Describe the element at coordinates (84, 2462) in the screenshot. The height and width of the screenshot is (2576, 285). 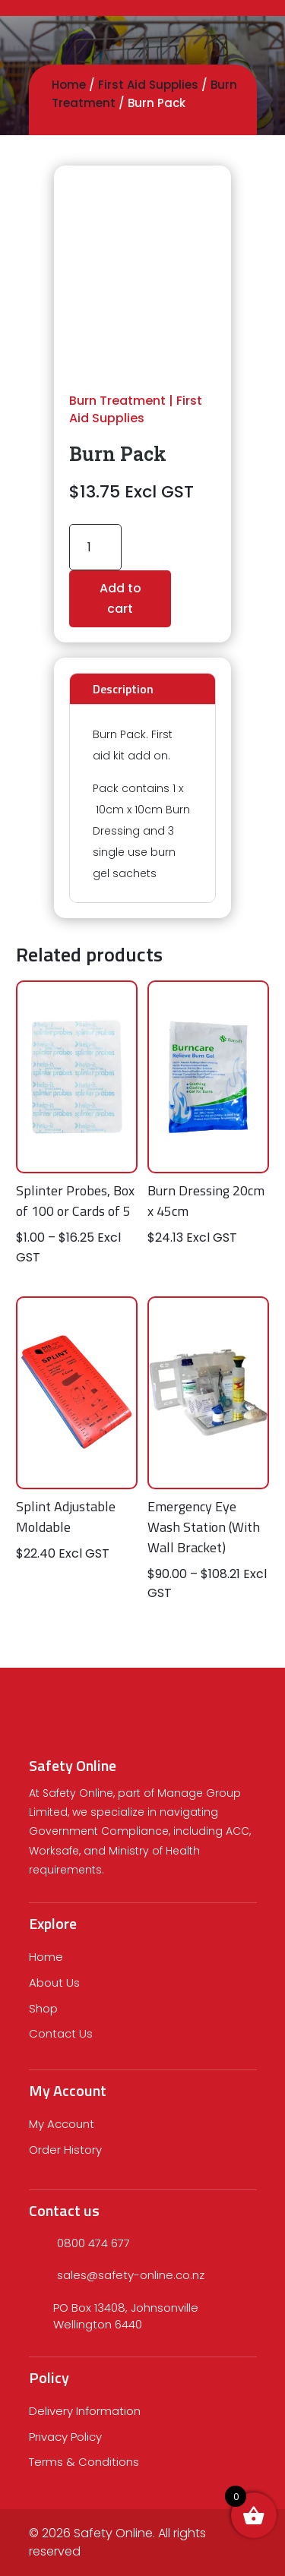
I see `Terms & Conditions` at that location.